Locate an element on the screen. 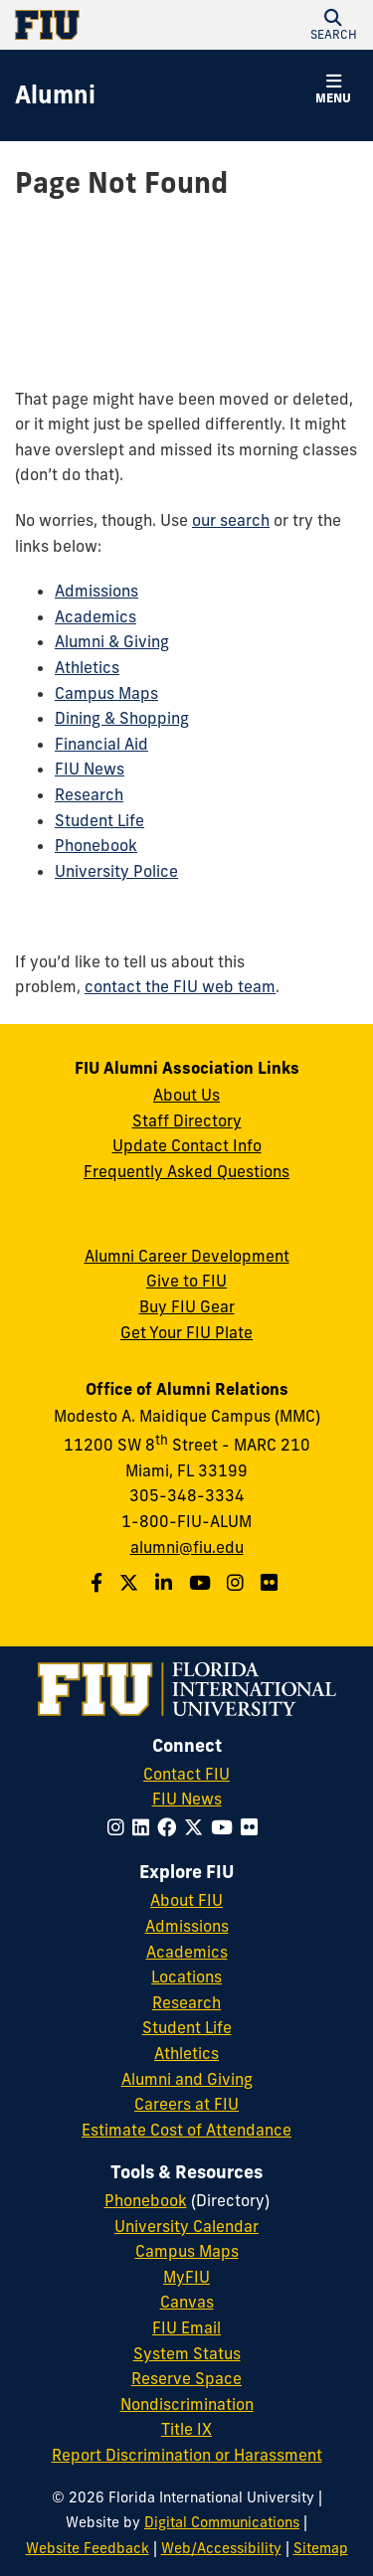  Get Your FIU Plate is located at coordinates (186, 1332).